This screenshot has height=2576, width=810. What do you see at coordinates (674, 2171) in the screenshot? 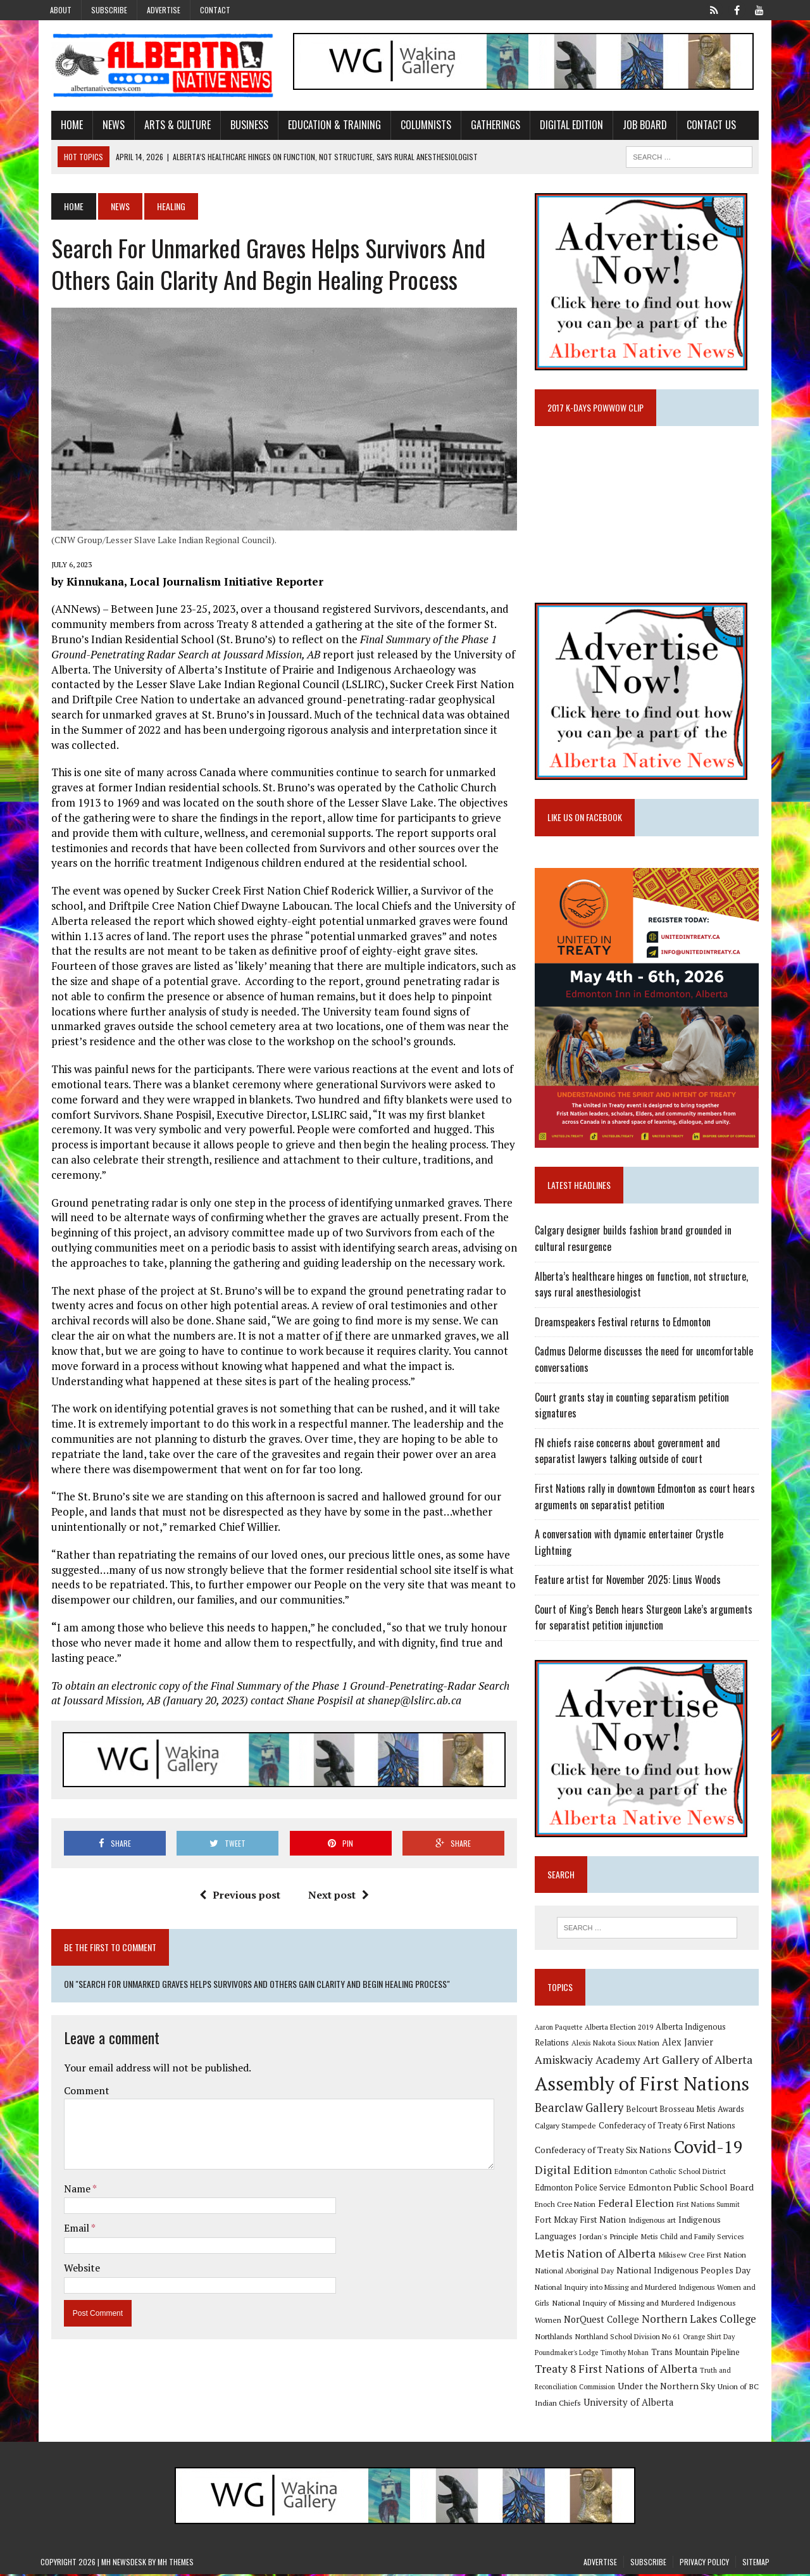
I see `Edmonton Catholic School District [Edmonton Catholic School District (9 items)]` at bounding box center [674, 2171].